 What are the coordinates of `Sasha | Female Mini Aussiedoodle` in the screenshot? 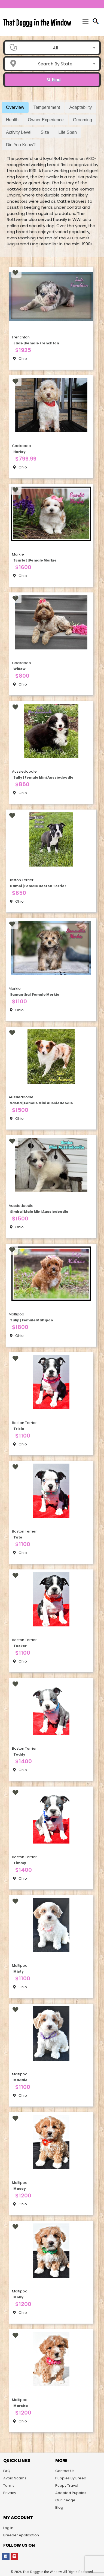 It's located at (41, 1103).